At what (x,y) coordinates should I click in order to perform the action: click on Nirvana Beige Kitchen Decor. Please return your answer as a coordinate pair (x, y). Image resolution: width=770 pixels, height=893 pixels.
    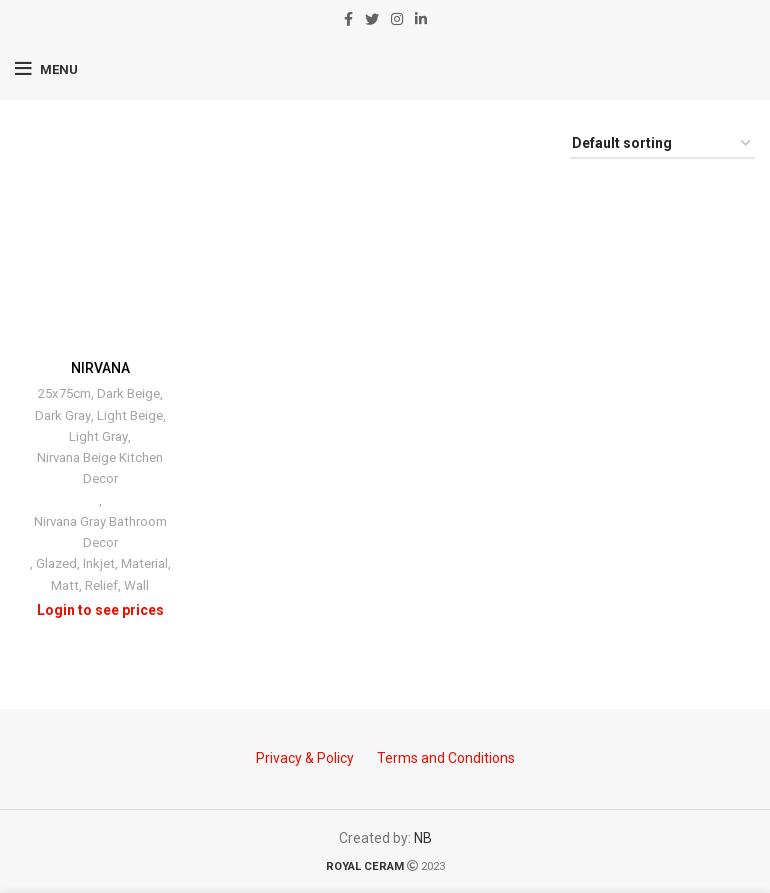
    Looking at the image, I should click on (100, 468).